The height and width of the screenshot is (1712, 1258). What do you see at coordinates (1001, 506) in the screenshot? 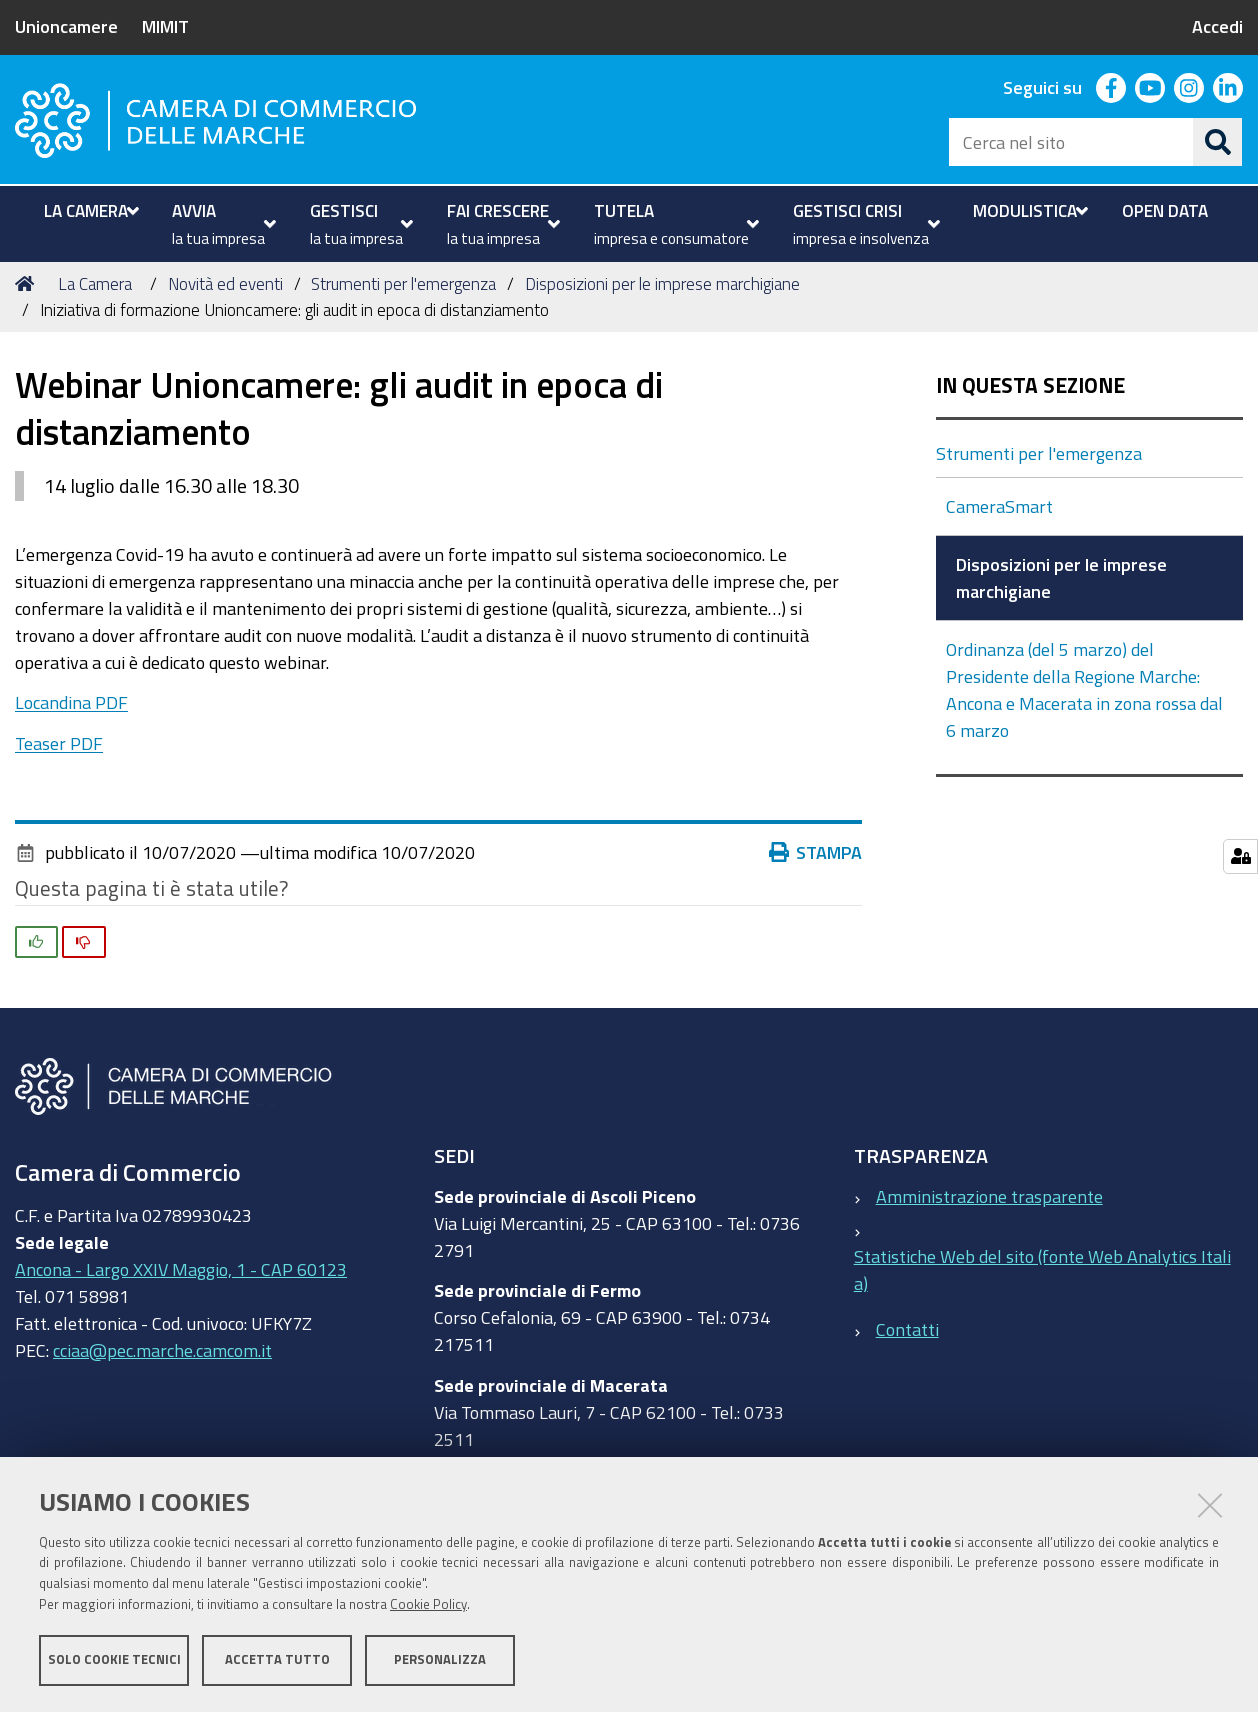
I see `CameraSmart` at bounding box center [1001, 506].